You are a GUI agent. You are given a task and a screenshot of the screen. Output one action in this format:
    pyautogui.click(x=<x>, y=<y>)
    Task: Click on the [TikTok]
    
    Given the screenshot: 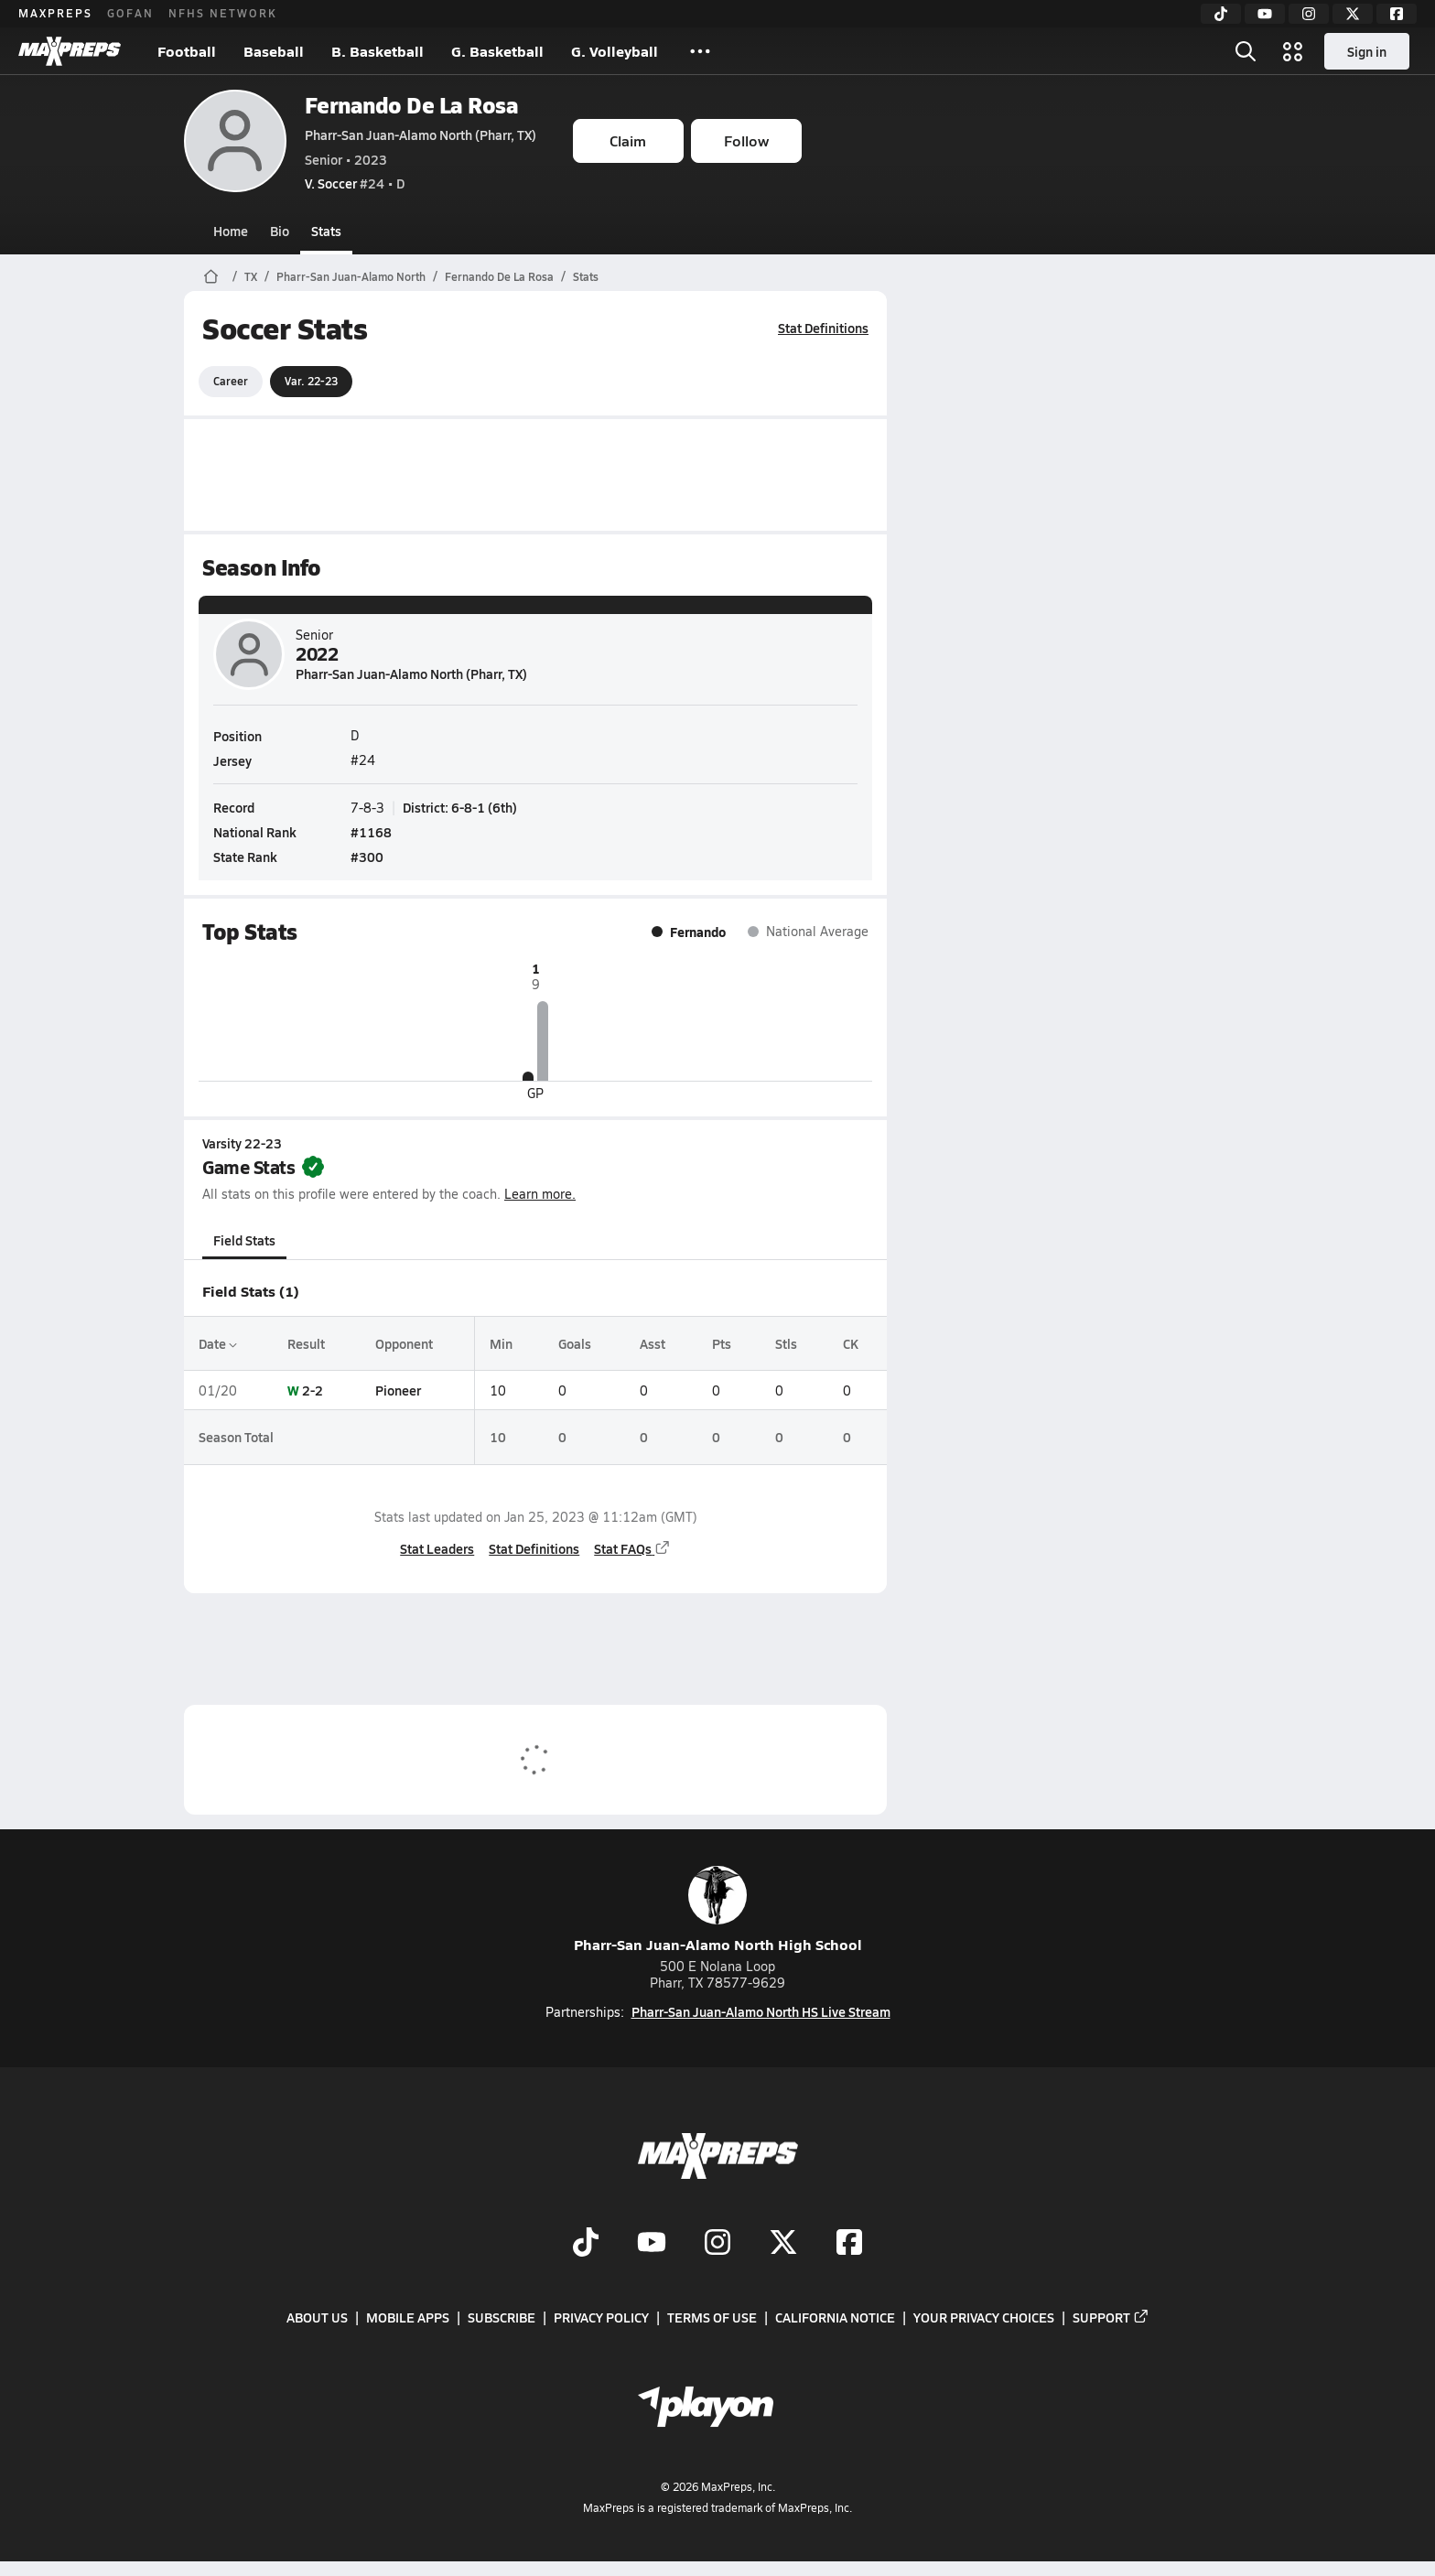 What is the action you would take?
    pyautogui.click(x=1221, y=14)
    